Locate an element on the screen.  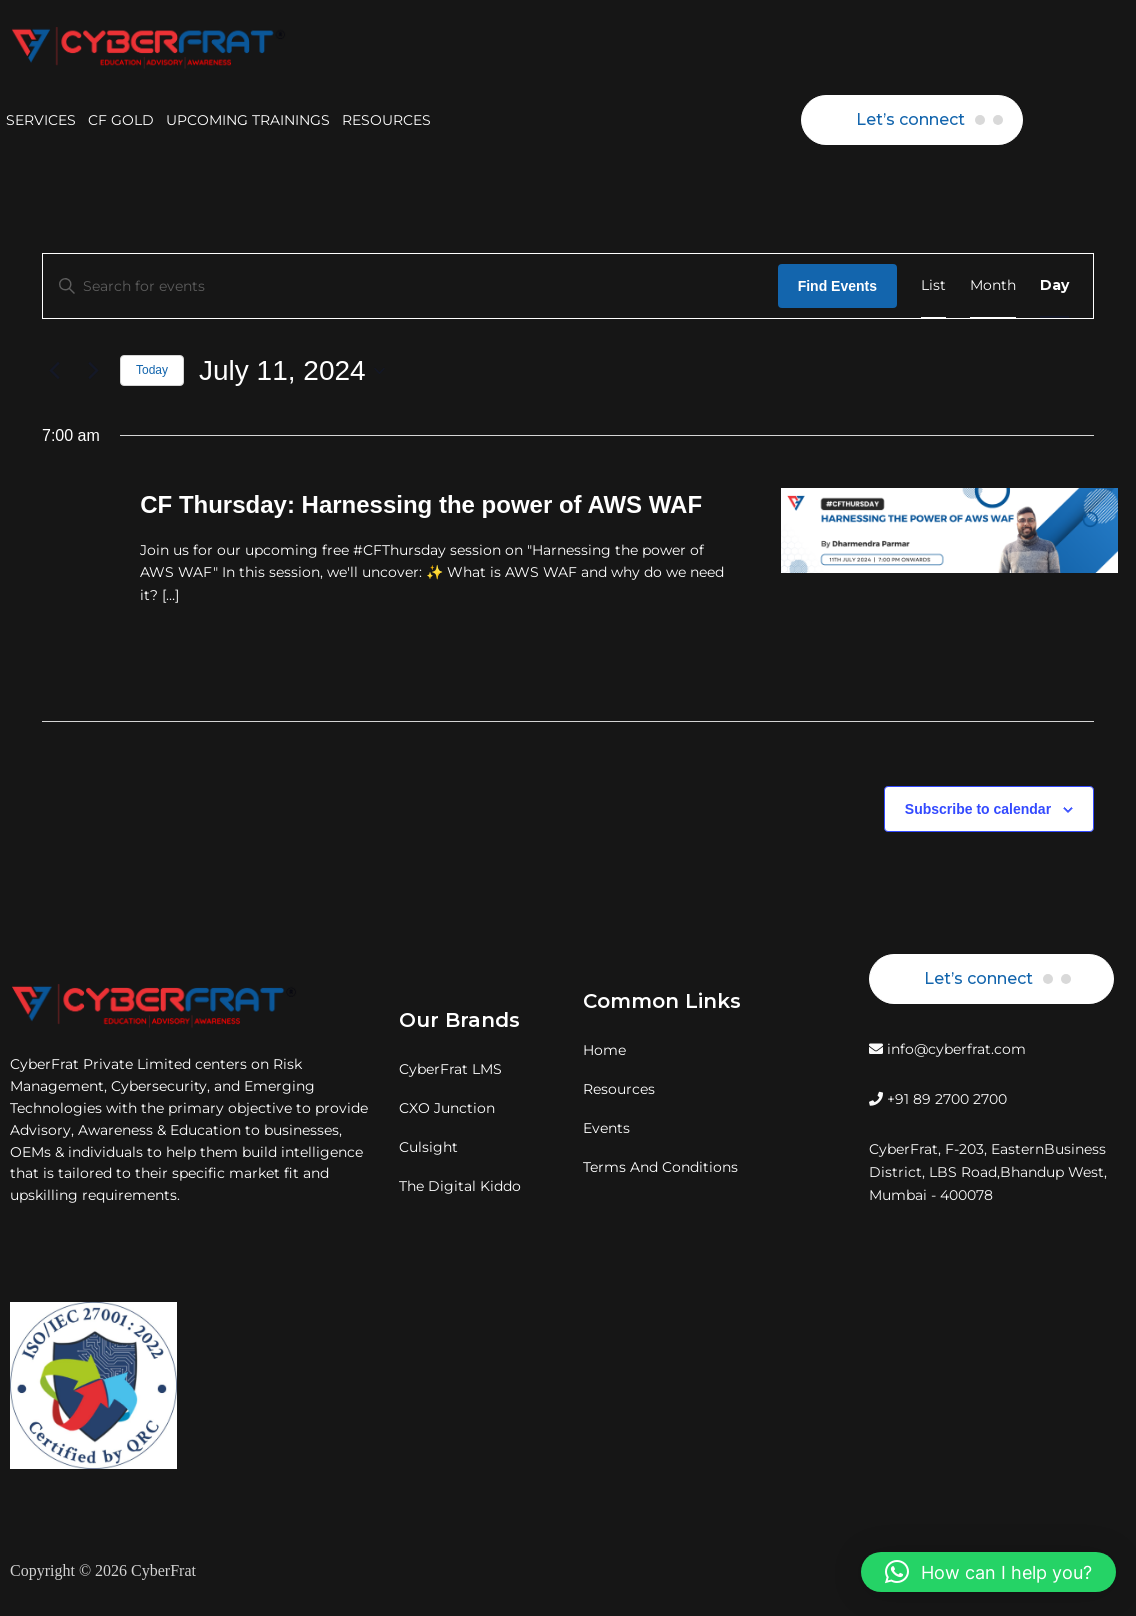
Resources is located at coordinates (619, 1089).